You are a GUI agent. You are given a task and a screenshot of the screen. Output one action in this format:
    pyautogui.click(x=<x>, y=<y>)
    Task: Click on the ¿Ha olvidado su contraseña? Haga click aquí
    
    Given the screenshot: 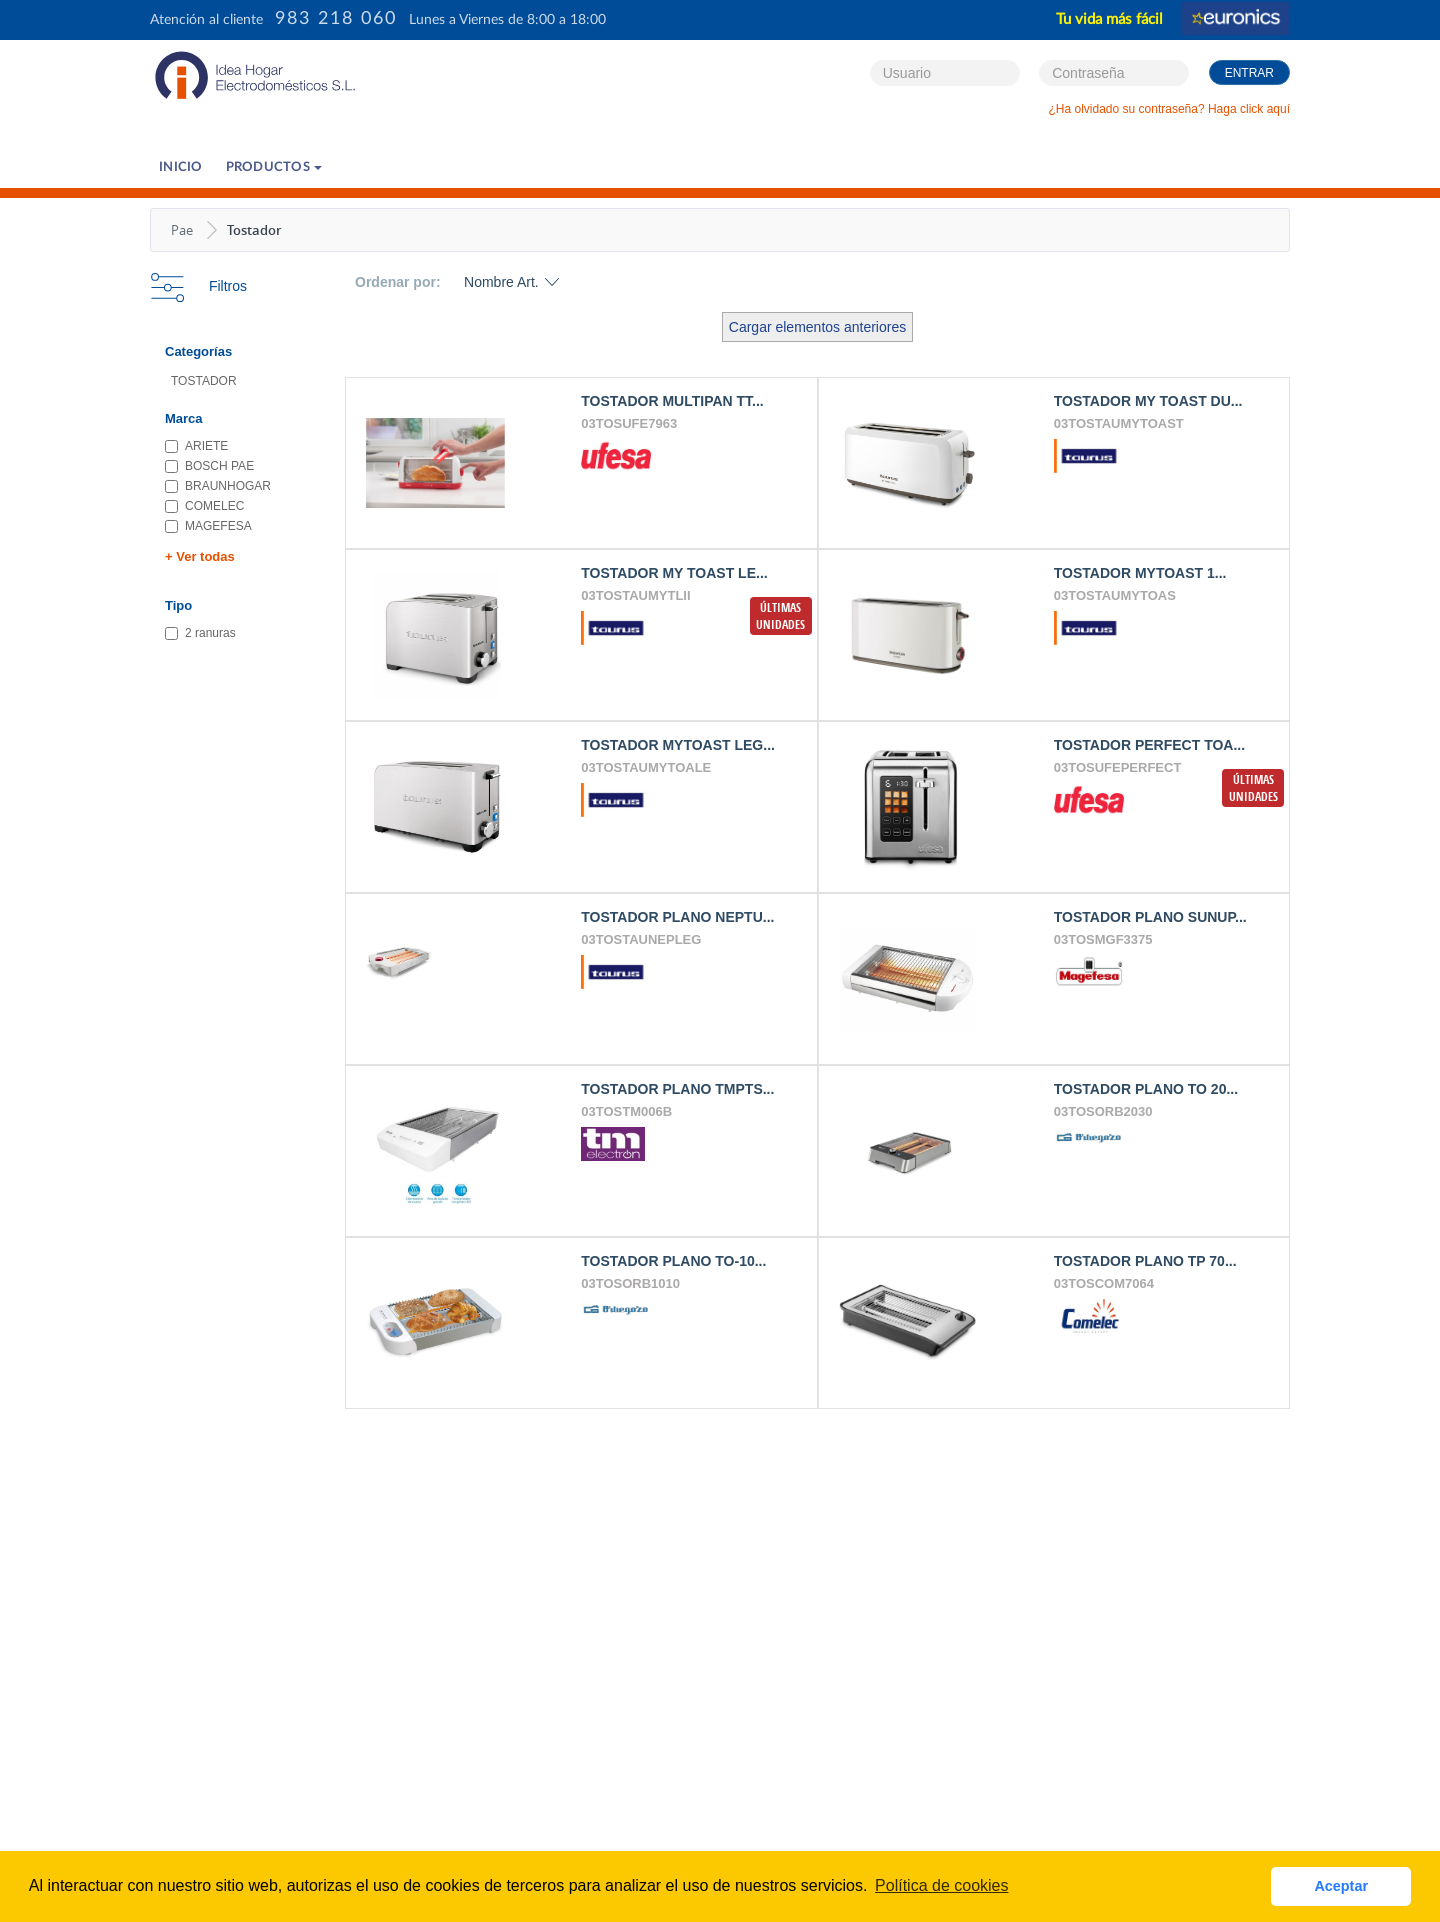 What is the action you would take?
    pyautogui.click(x=1169, y=109)
    